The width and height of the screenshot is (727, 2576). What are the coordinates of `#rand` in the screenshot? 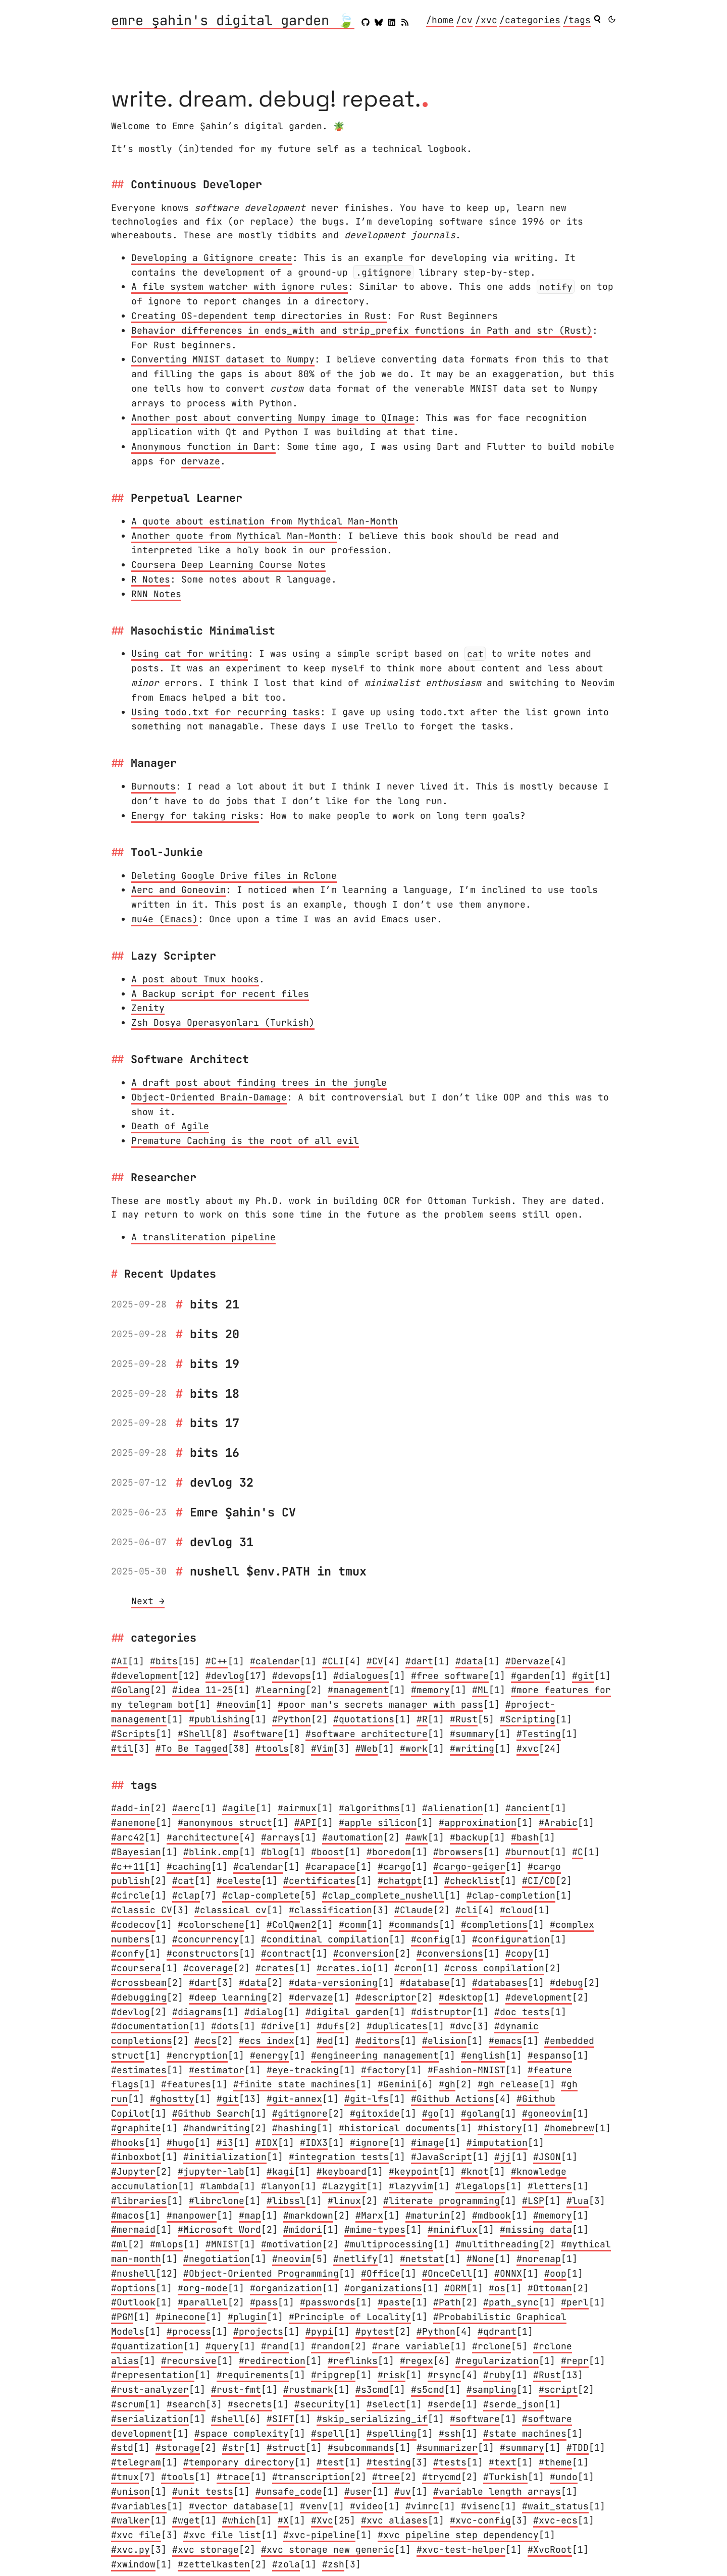 It's located at (275, 2346).